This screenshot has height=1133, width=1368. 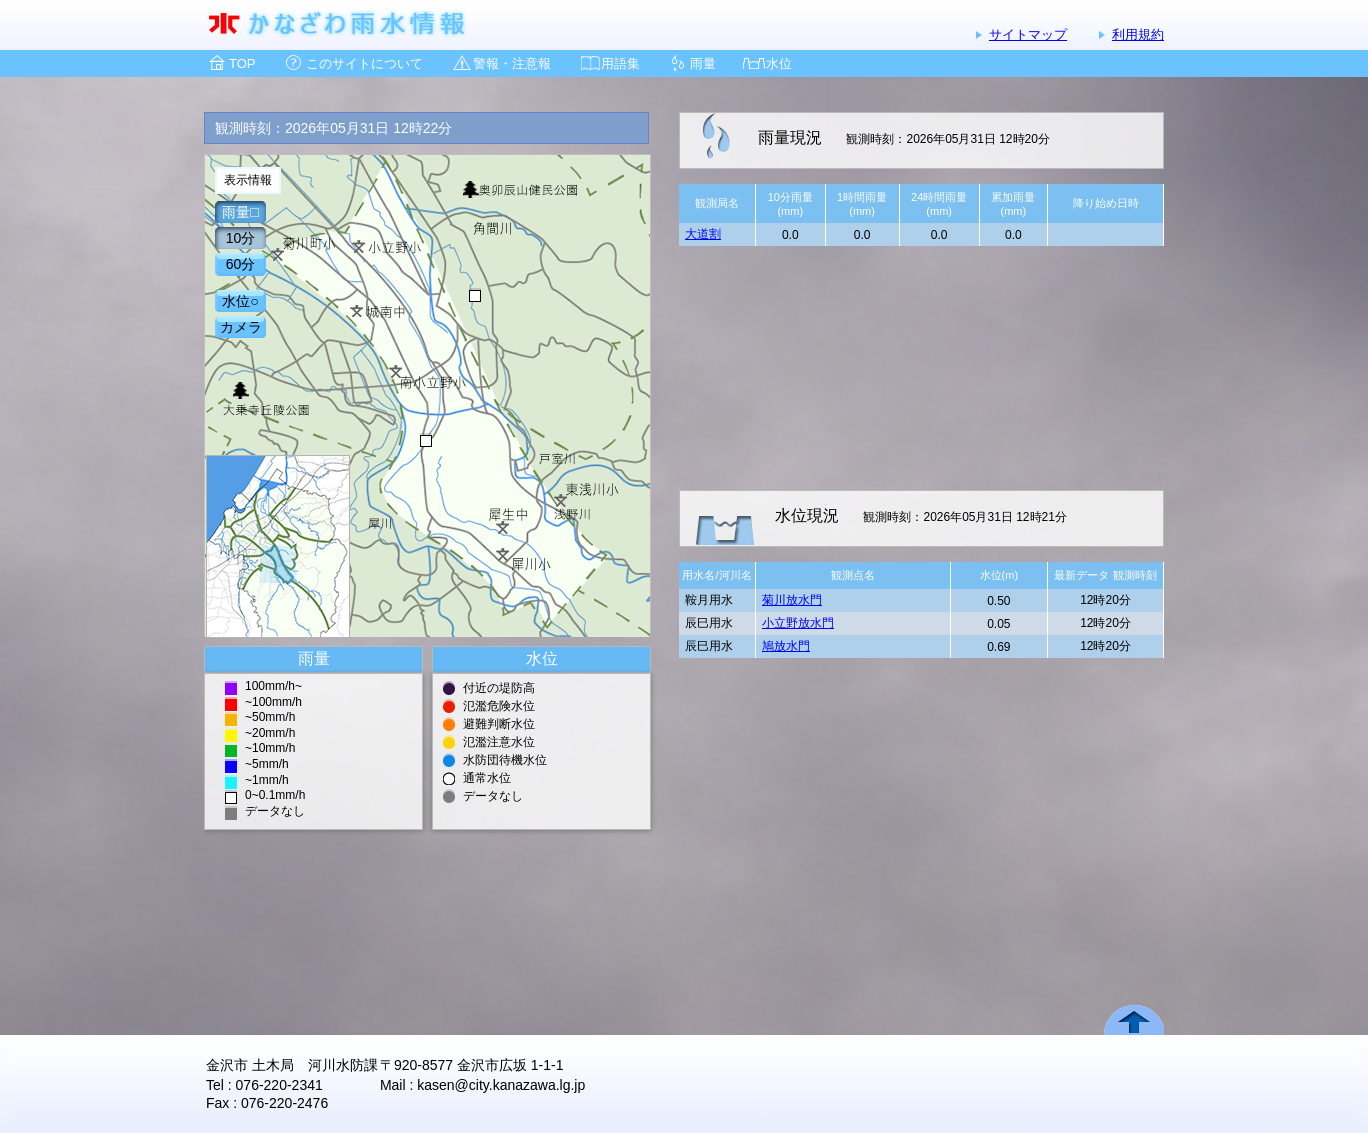 I want to click on 大道割, so click(x=703, y=234).